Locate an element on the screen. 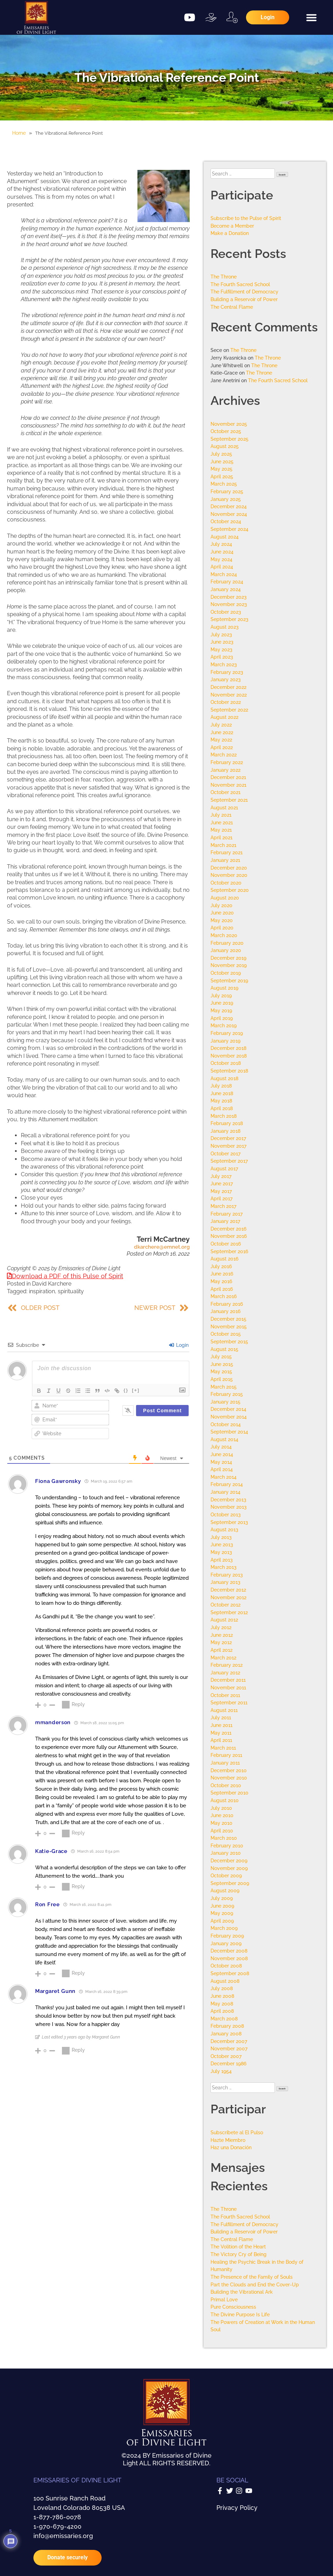  January 2009 is located at coordinates (226, 1943).